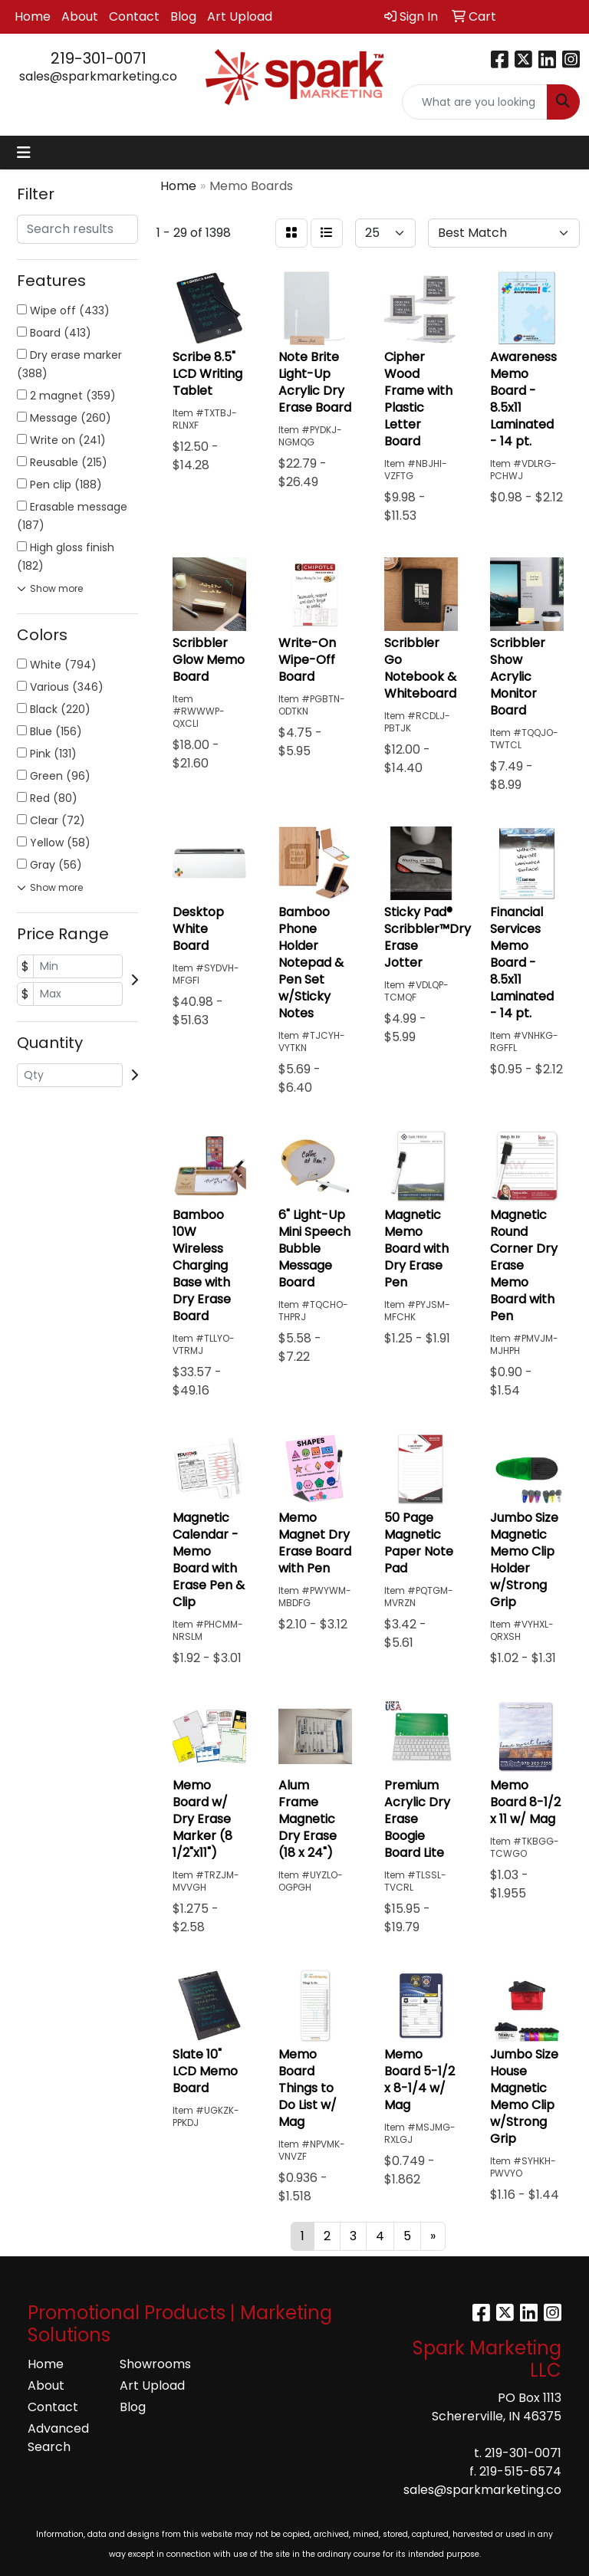 The image size is (589, 2576). What do you see at coordinates (183, 16) in the screenshot?
I see `Blog` at bounding box center [183, 16].